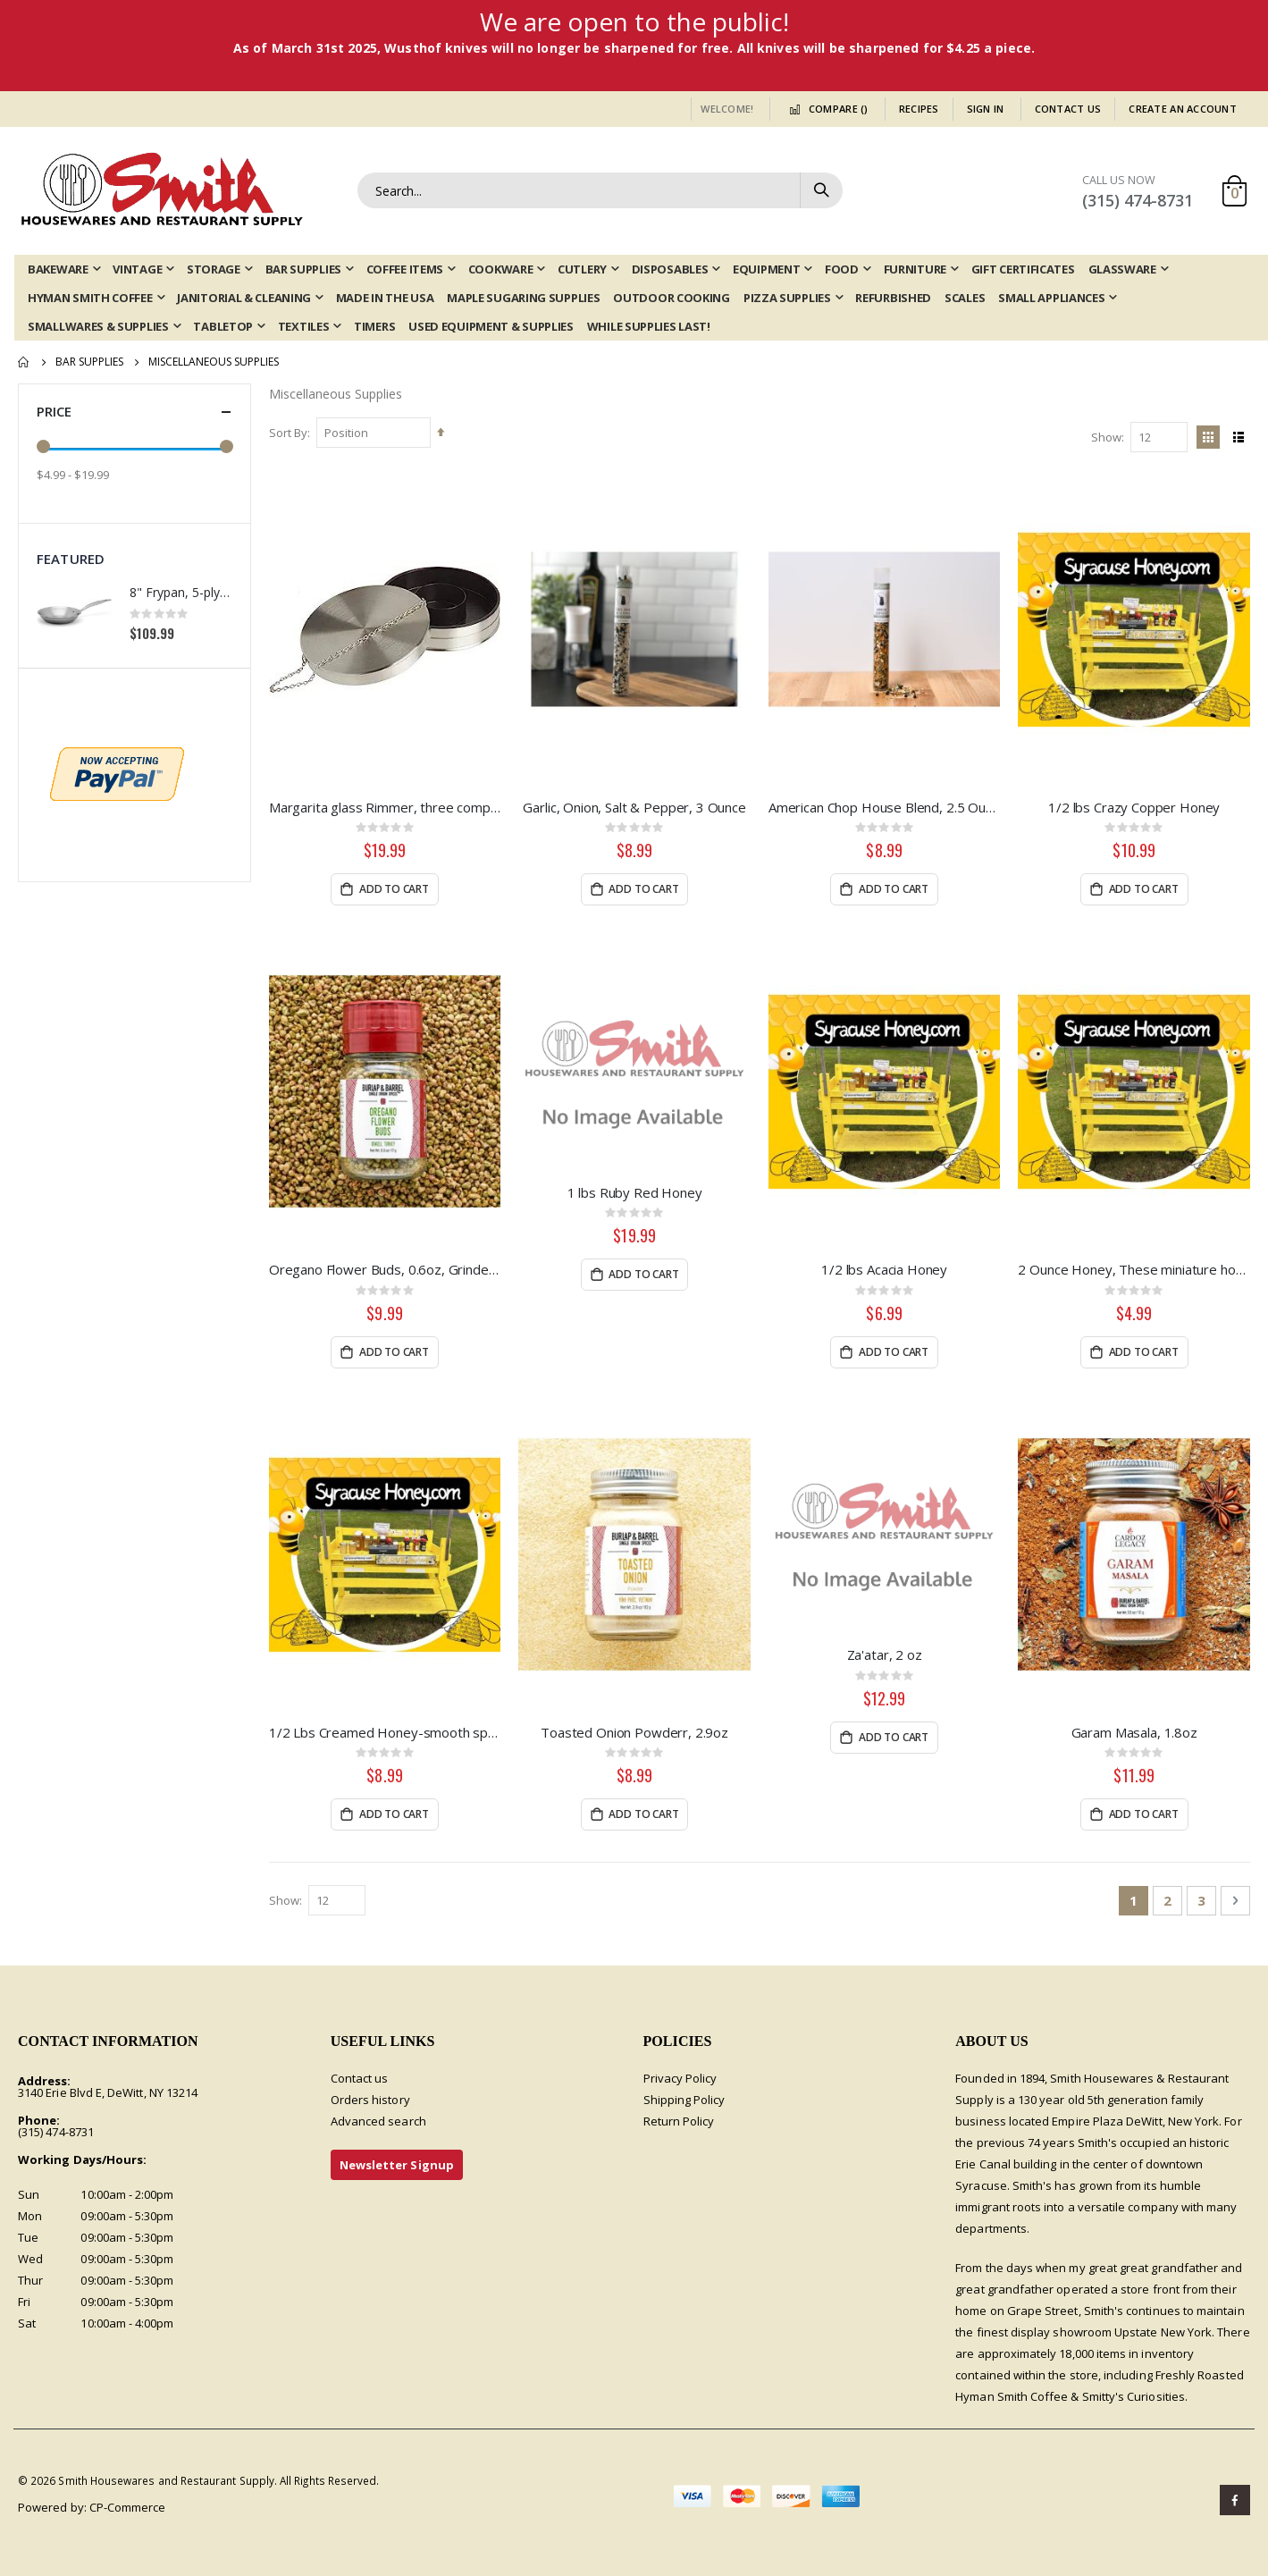 The height and width of the screenshot is (2576, 1268). I want to click on Contact us, so click(360, 2078).